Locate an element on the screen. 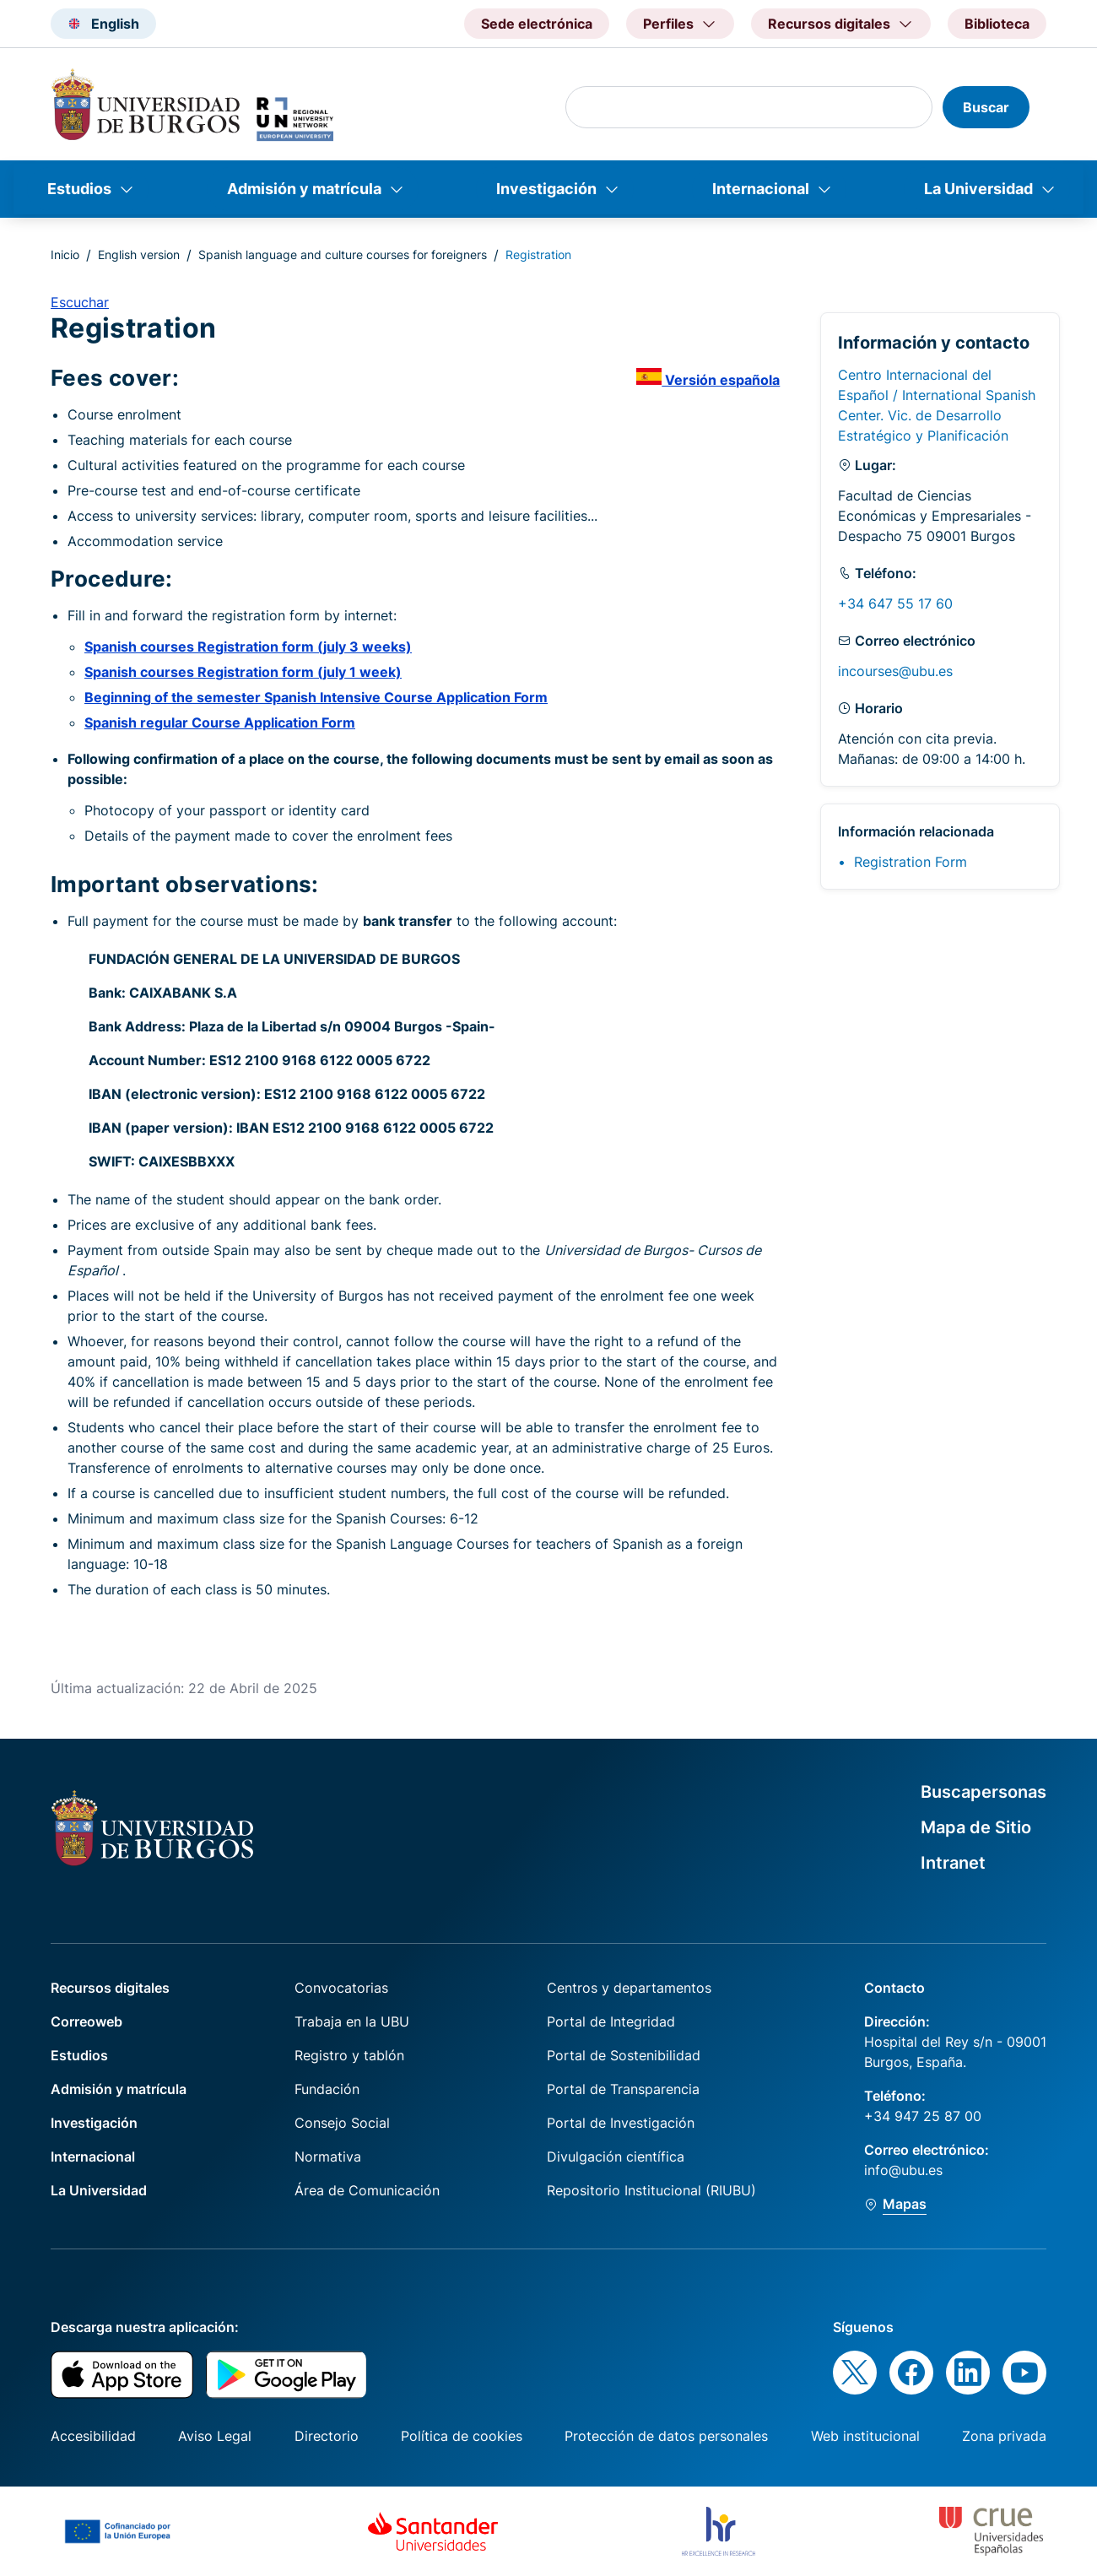 Image resolution: width=1097 pixels, height=2576 pixels. Investigación is located at coordinates (546, 189).